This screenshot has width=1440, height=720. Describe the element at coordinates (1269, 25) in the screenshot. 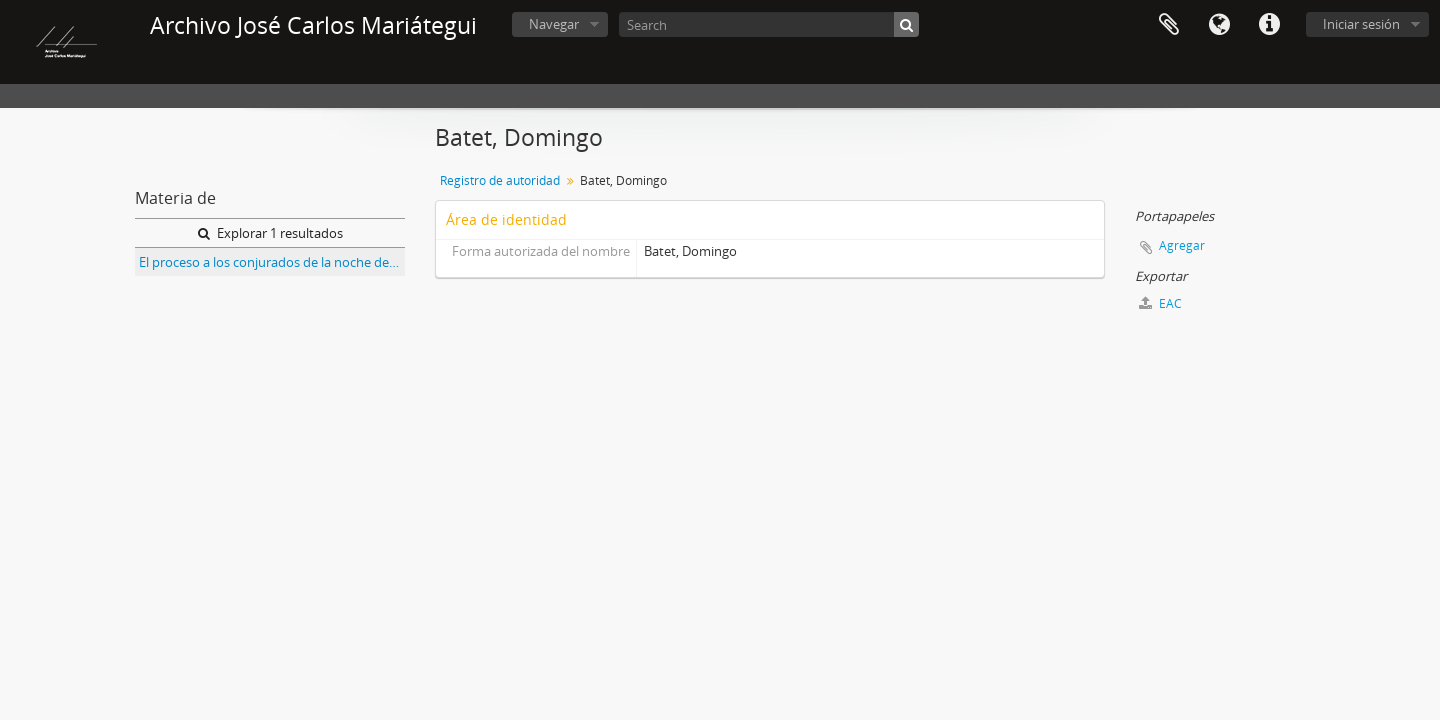

I see `Enlaces rápidos` at that location.